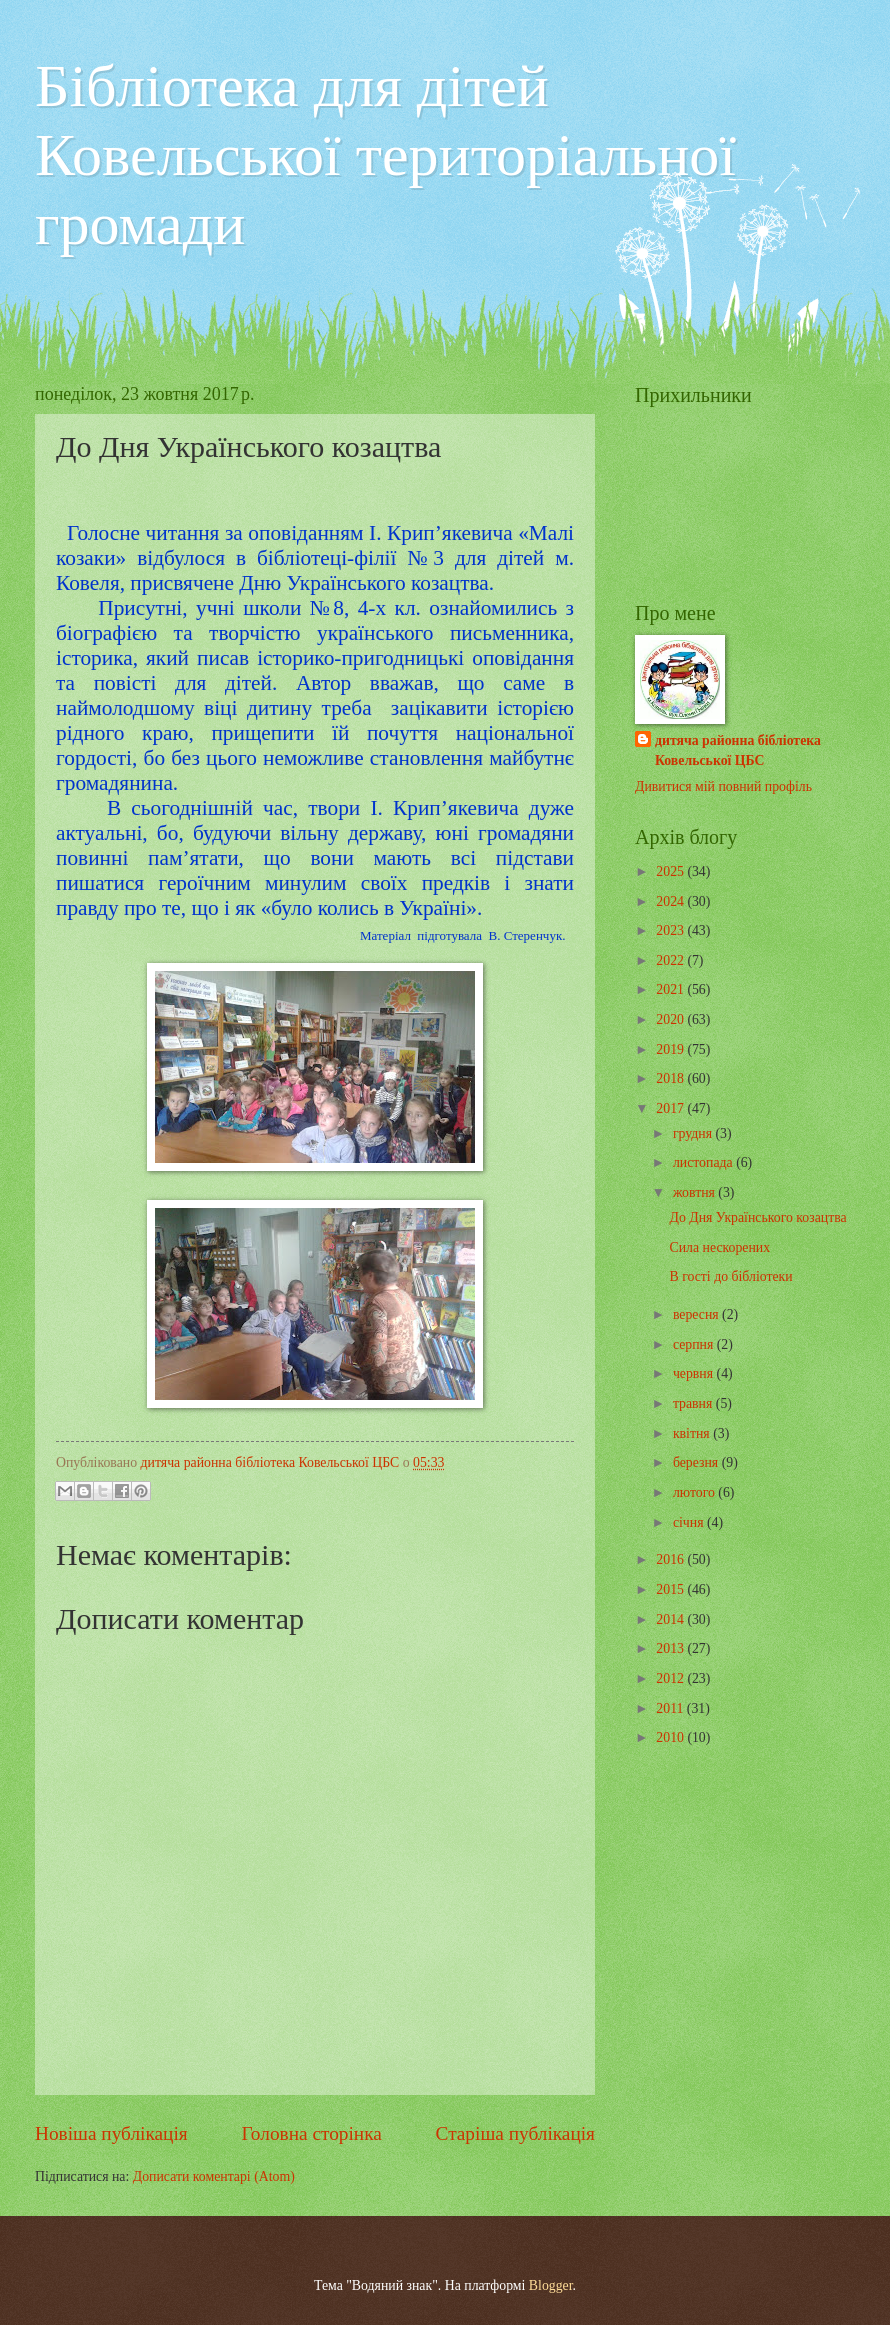 This screenshot has height=2325, width=890. What do you see at coordinates (671, 1108) in the screenshot?
I see `2017` at bounding box center [671, 1108].